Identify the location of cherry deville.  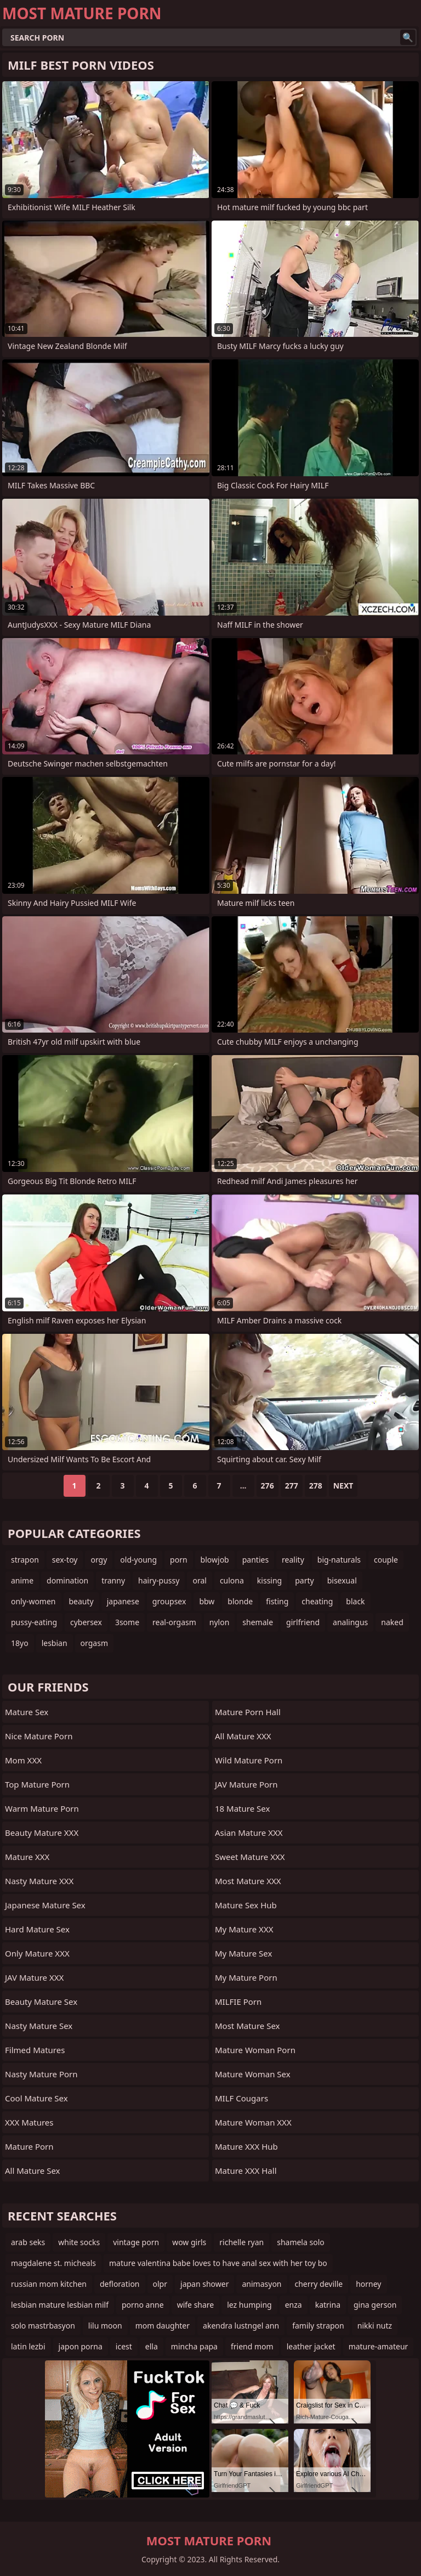
(319, 2284).